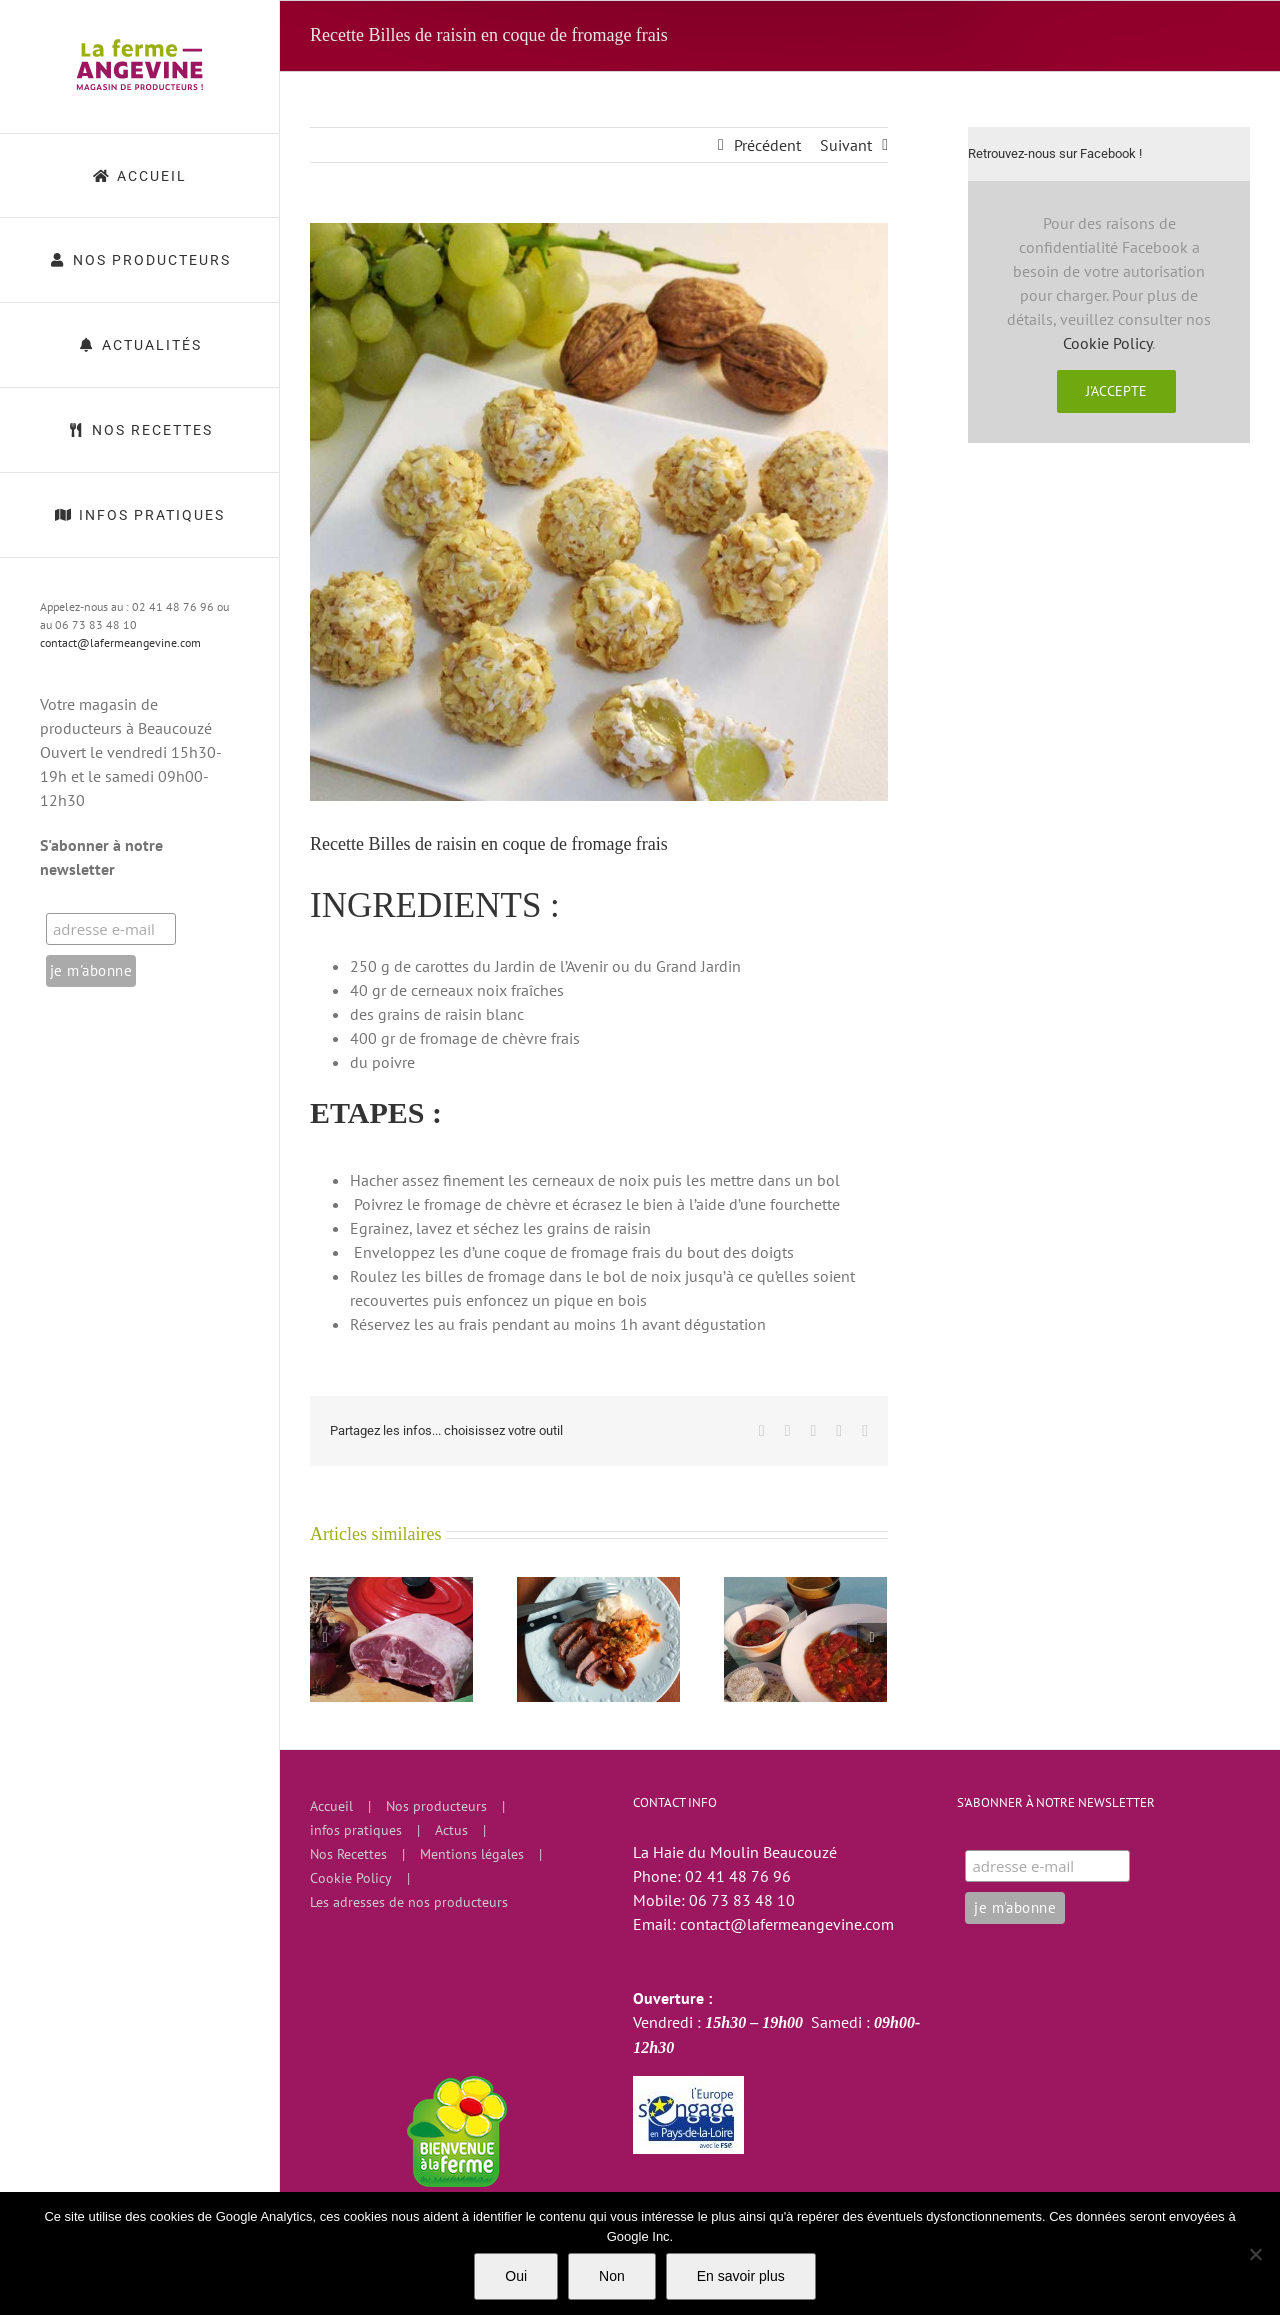 The height and width of the screenshot is (2315, 1280). I want to click on 02 41 48 76 96, so click(738, 1876).